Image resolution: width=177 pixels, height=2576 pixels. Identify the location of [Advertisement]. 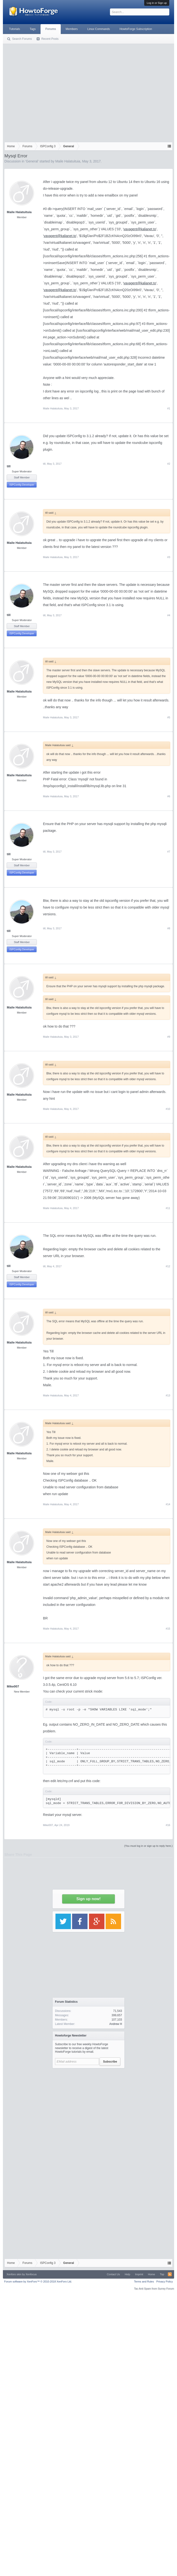
(45, 92).